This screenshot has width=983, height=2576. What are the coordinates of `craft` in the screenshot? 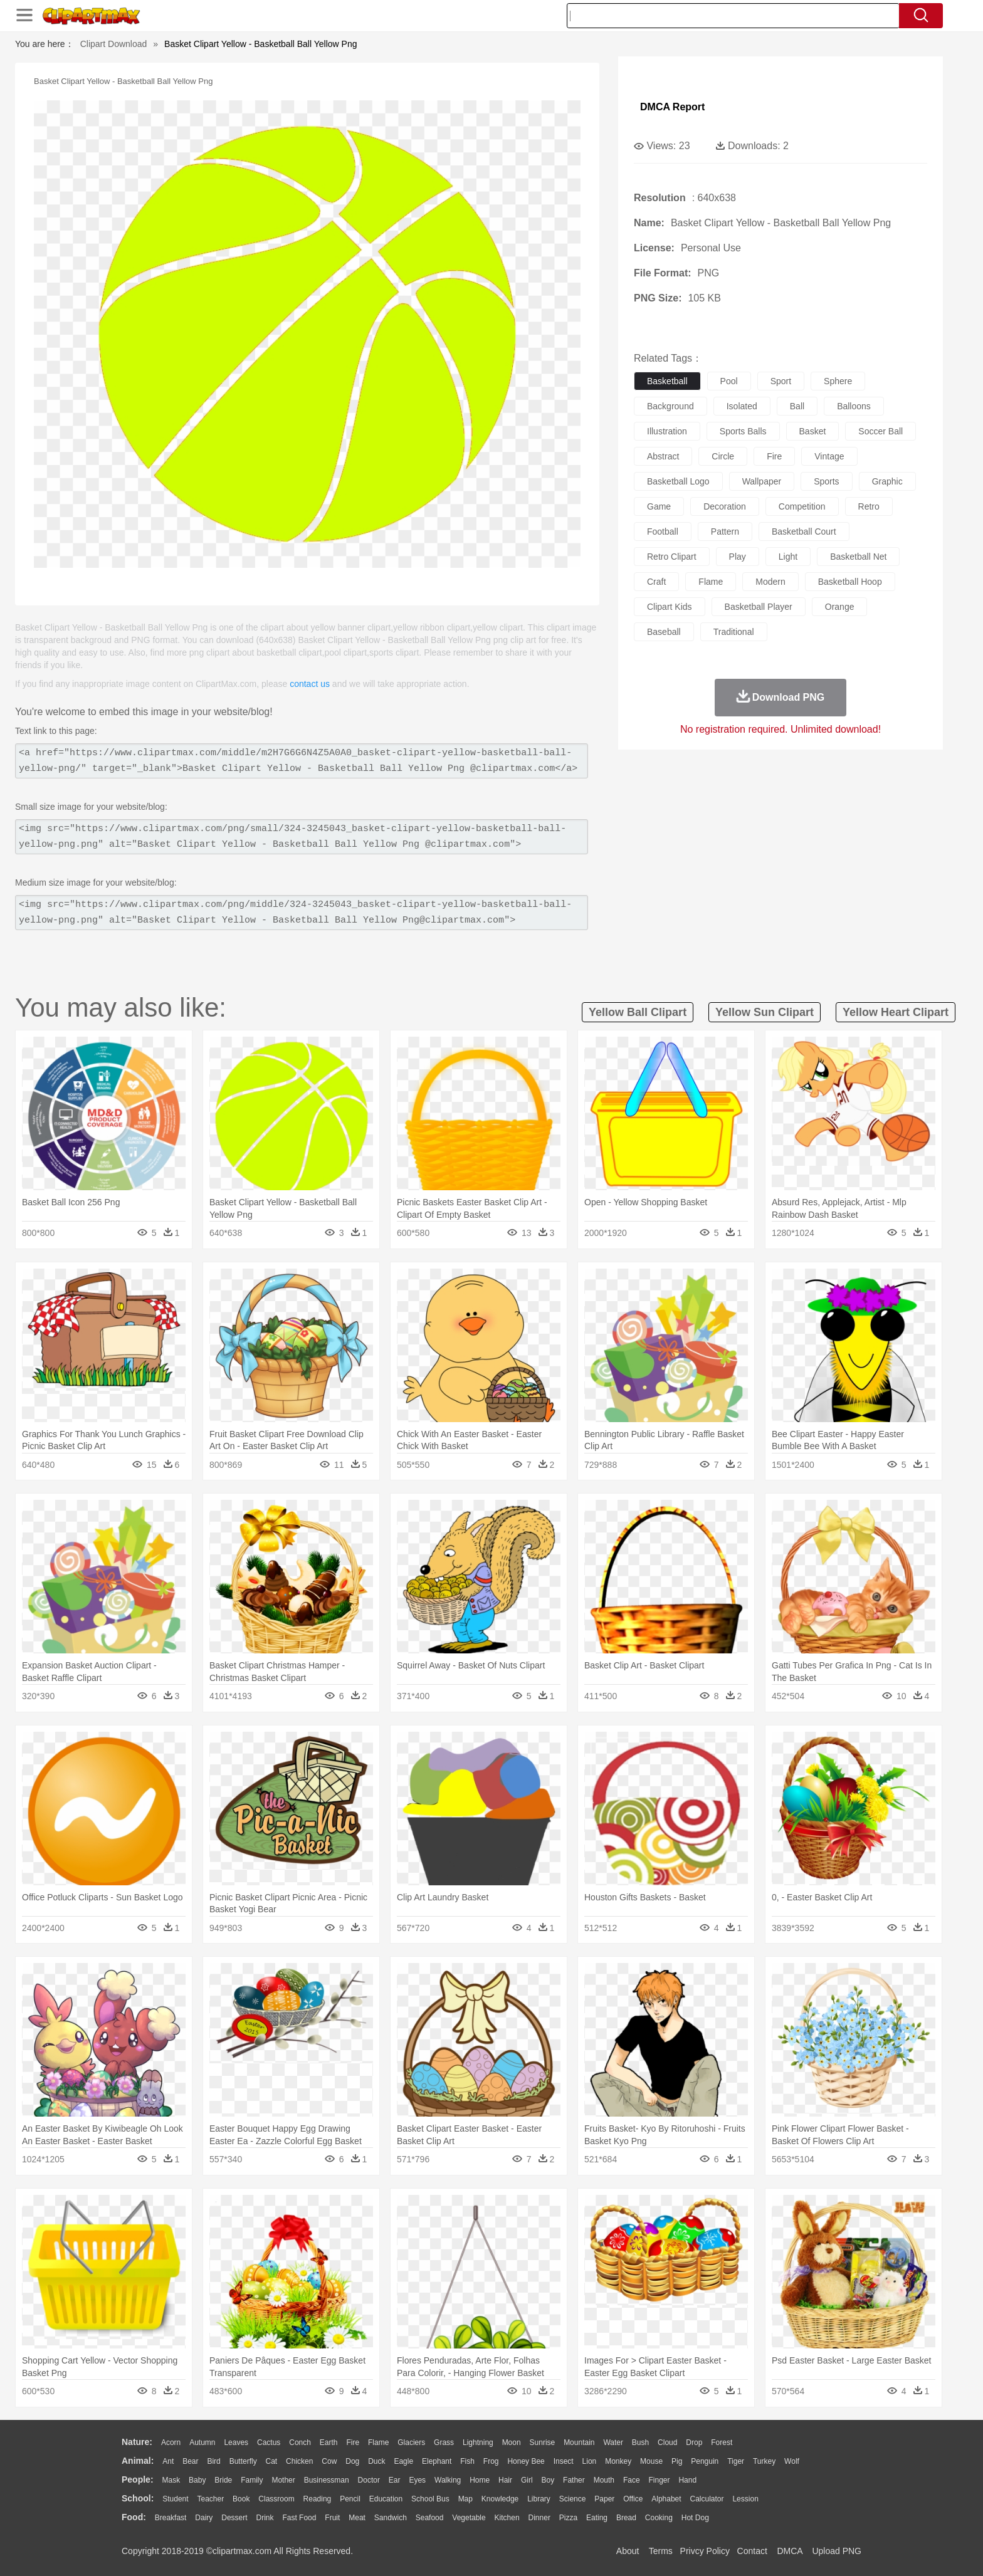 It's located at (656, 582).